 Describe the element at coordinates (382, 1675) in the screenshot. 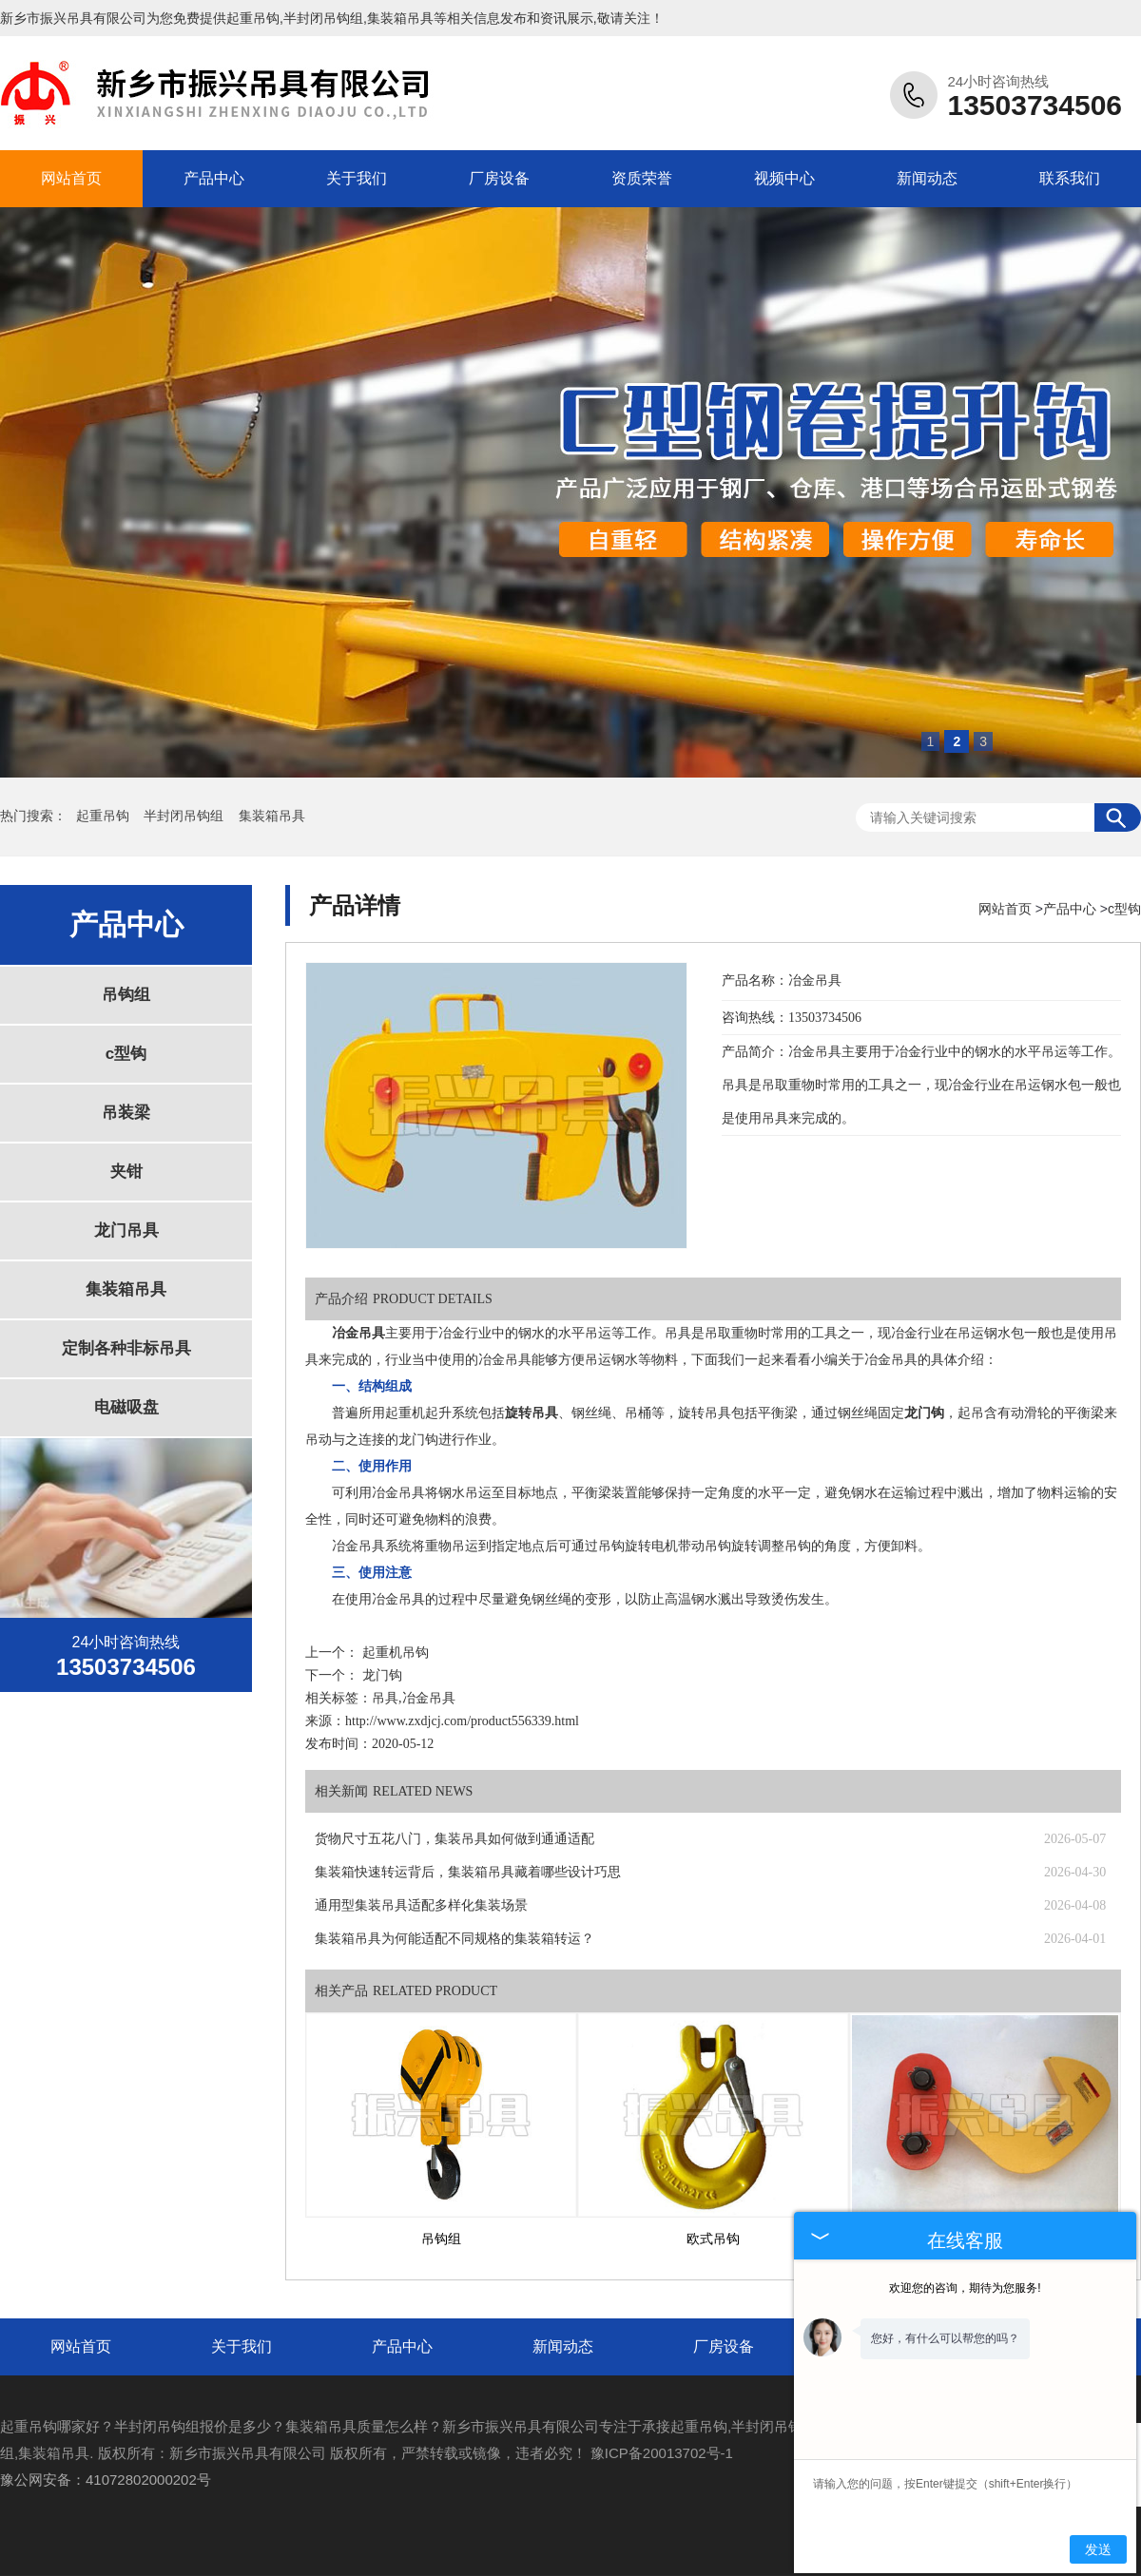

I see `龙门钩` at that location.